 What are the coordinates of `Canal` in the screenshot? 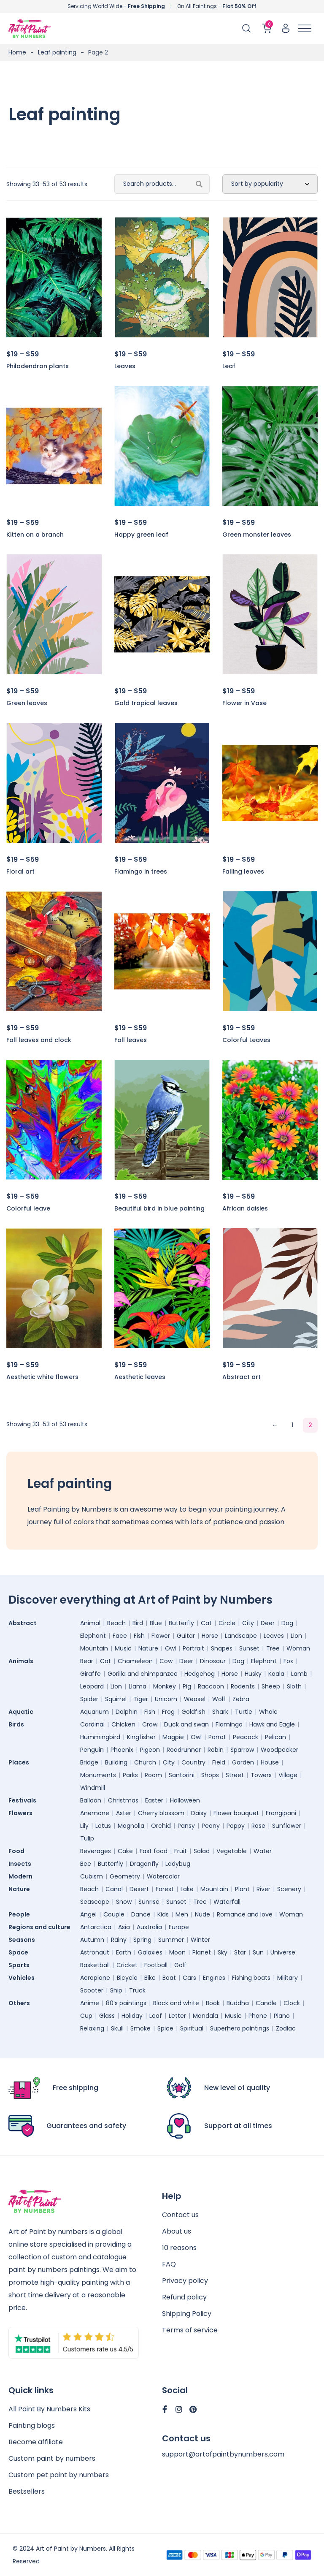 It's located at (114, 1889).